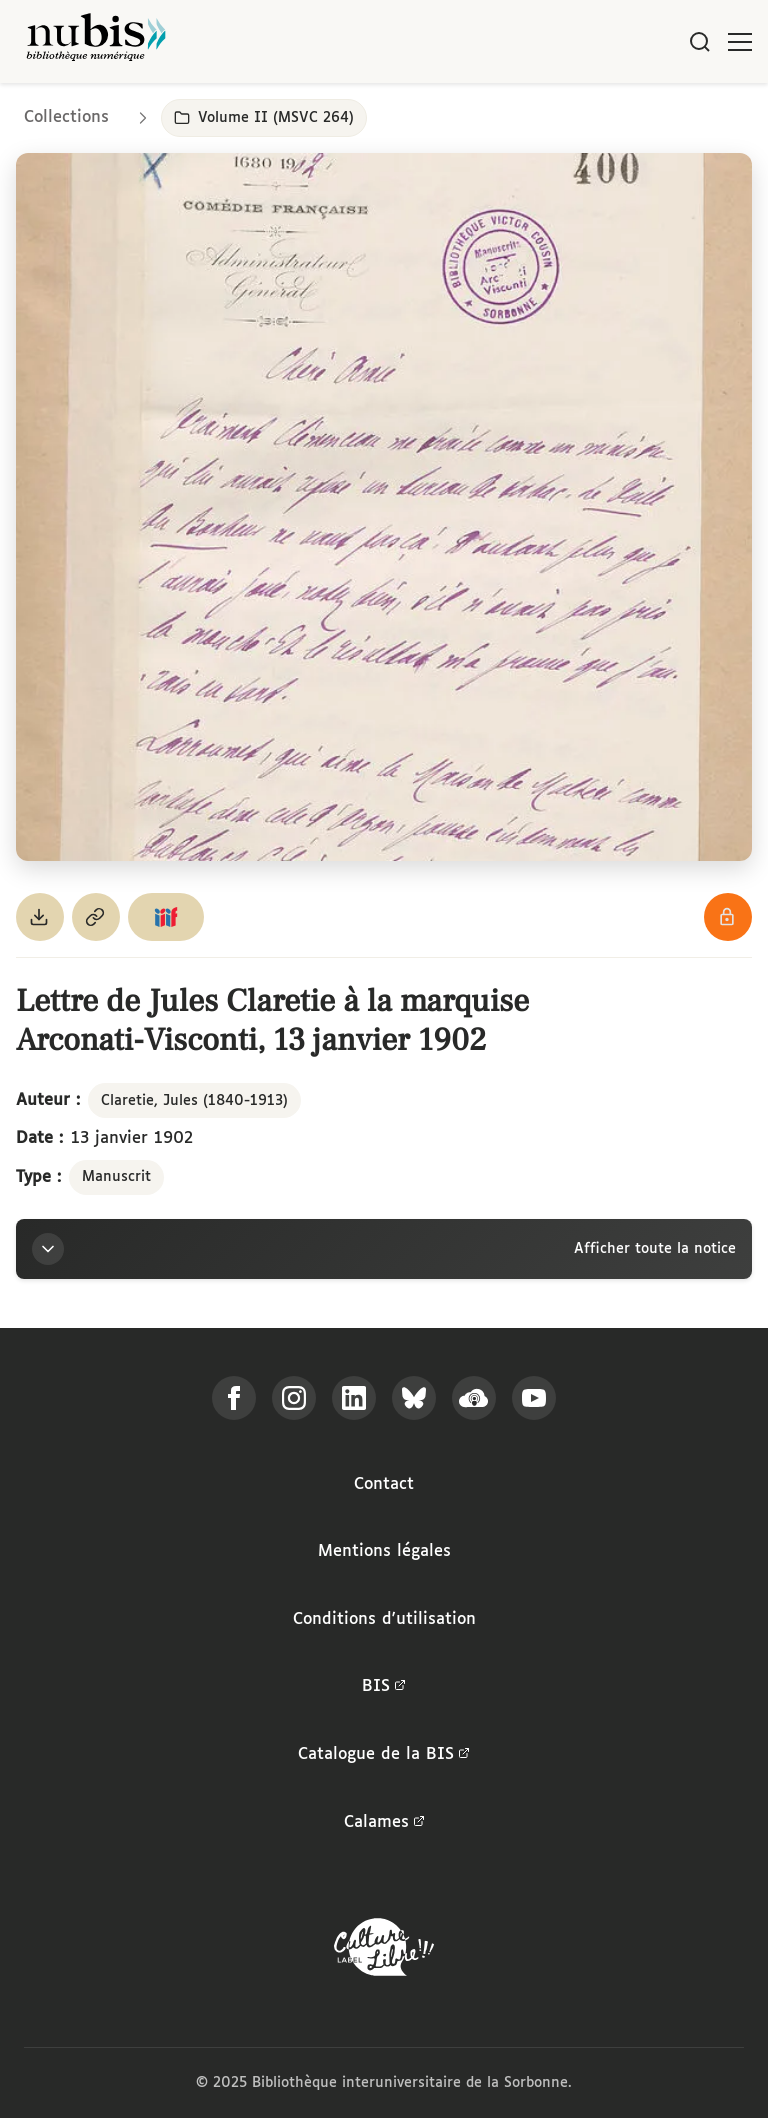 Image resolution: width=768 pixels, height=2118 pixels. What do you see at coordinates (384, 507) in the screenshot?
I see `[Ouvrir dans la visionneuse IIIF en plein écran]` at bounding box center [384, 507].